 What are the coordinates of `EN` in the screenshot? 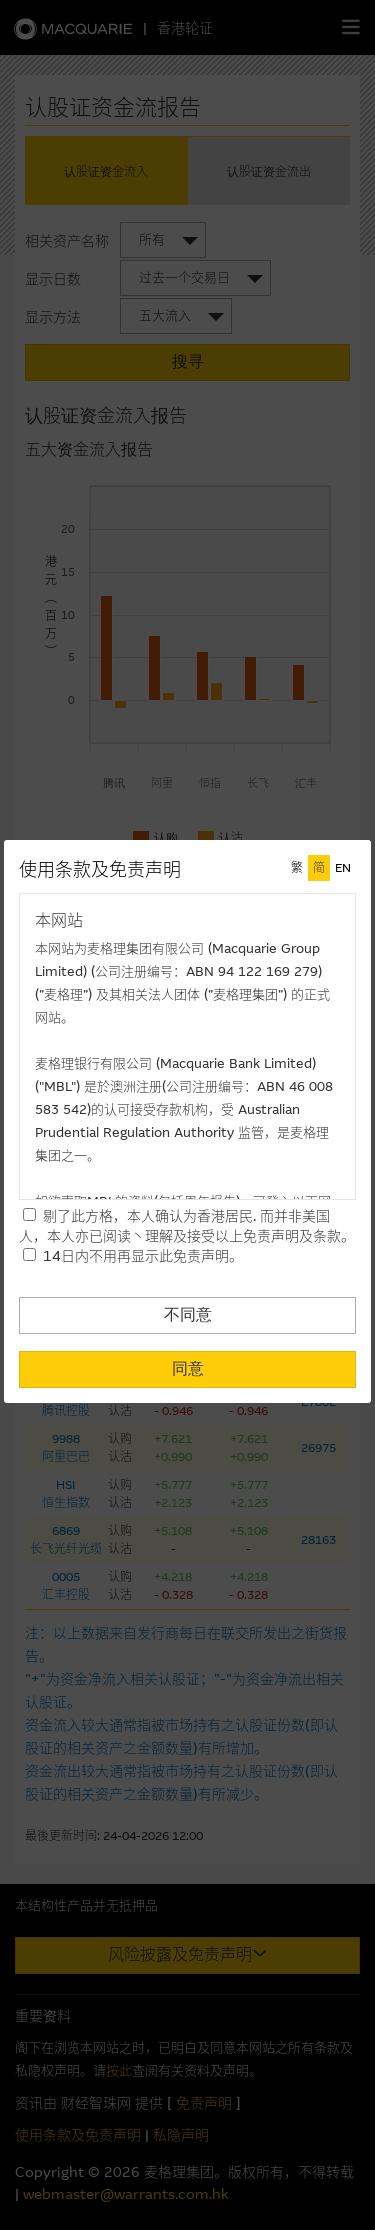 It's located at (343, 868).